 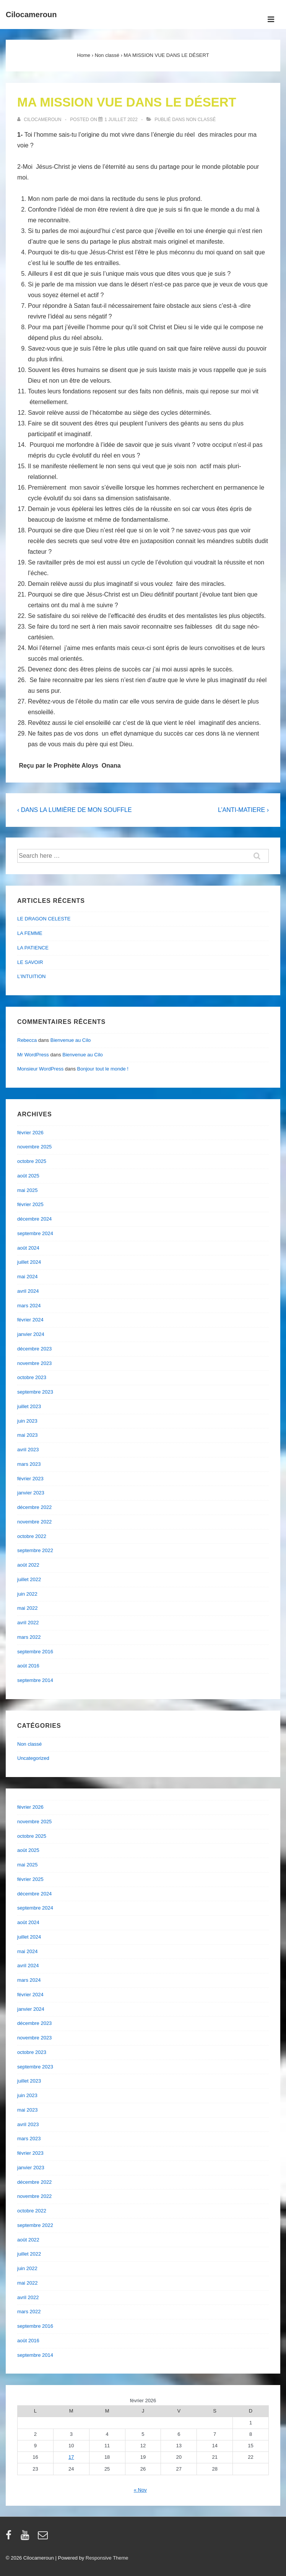 What do you see at coordinates (35, 1680) in the screenshot?
I see `septembre 2014` at bounding box center [35, 1680].